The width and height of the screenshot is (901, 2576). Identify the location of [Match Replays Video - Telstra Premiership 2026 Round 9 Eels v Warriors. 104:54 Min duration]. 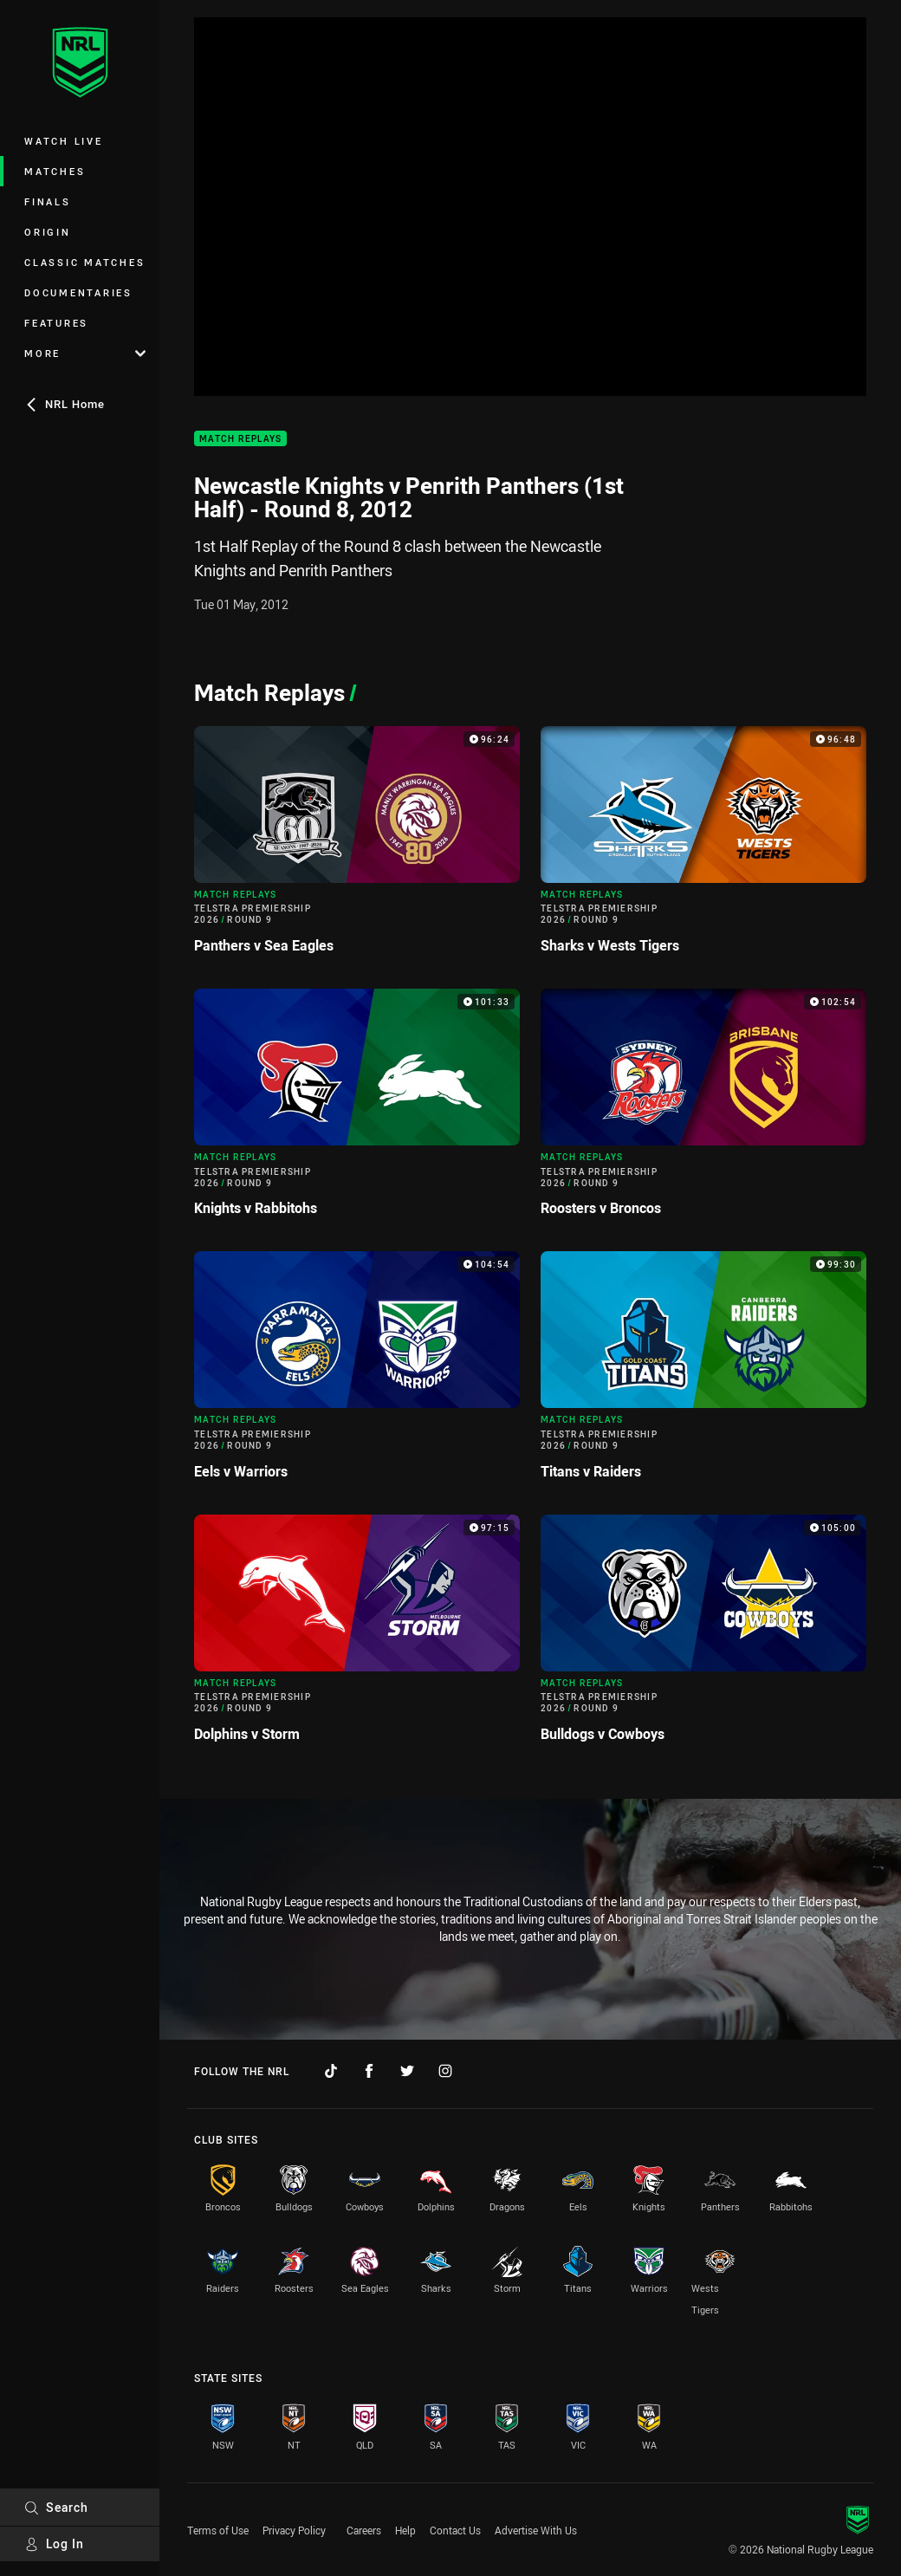
(357, 1372).